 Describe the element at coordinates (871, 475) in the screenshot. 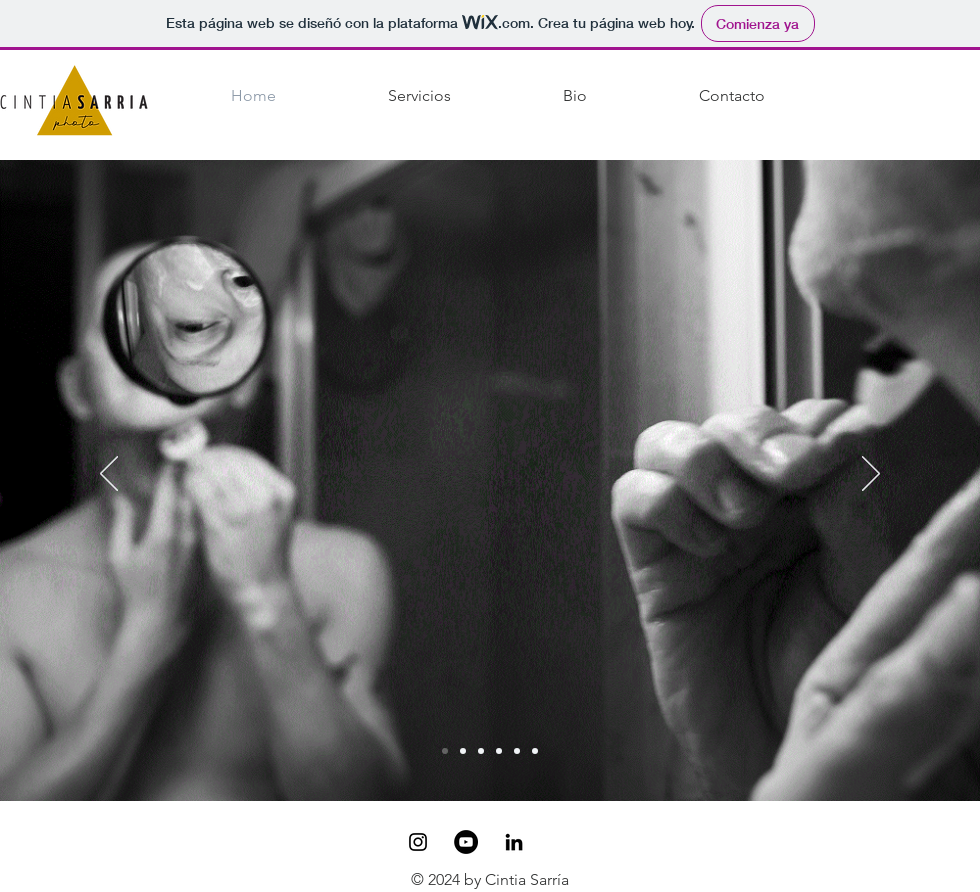

I see `[Próximo]` at that location.